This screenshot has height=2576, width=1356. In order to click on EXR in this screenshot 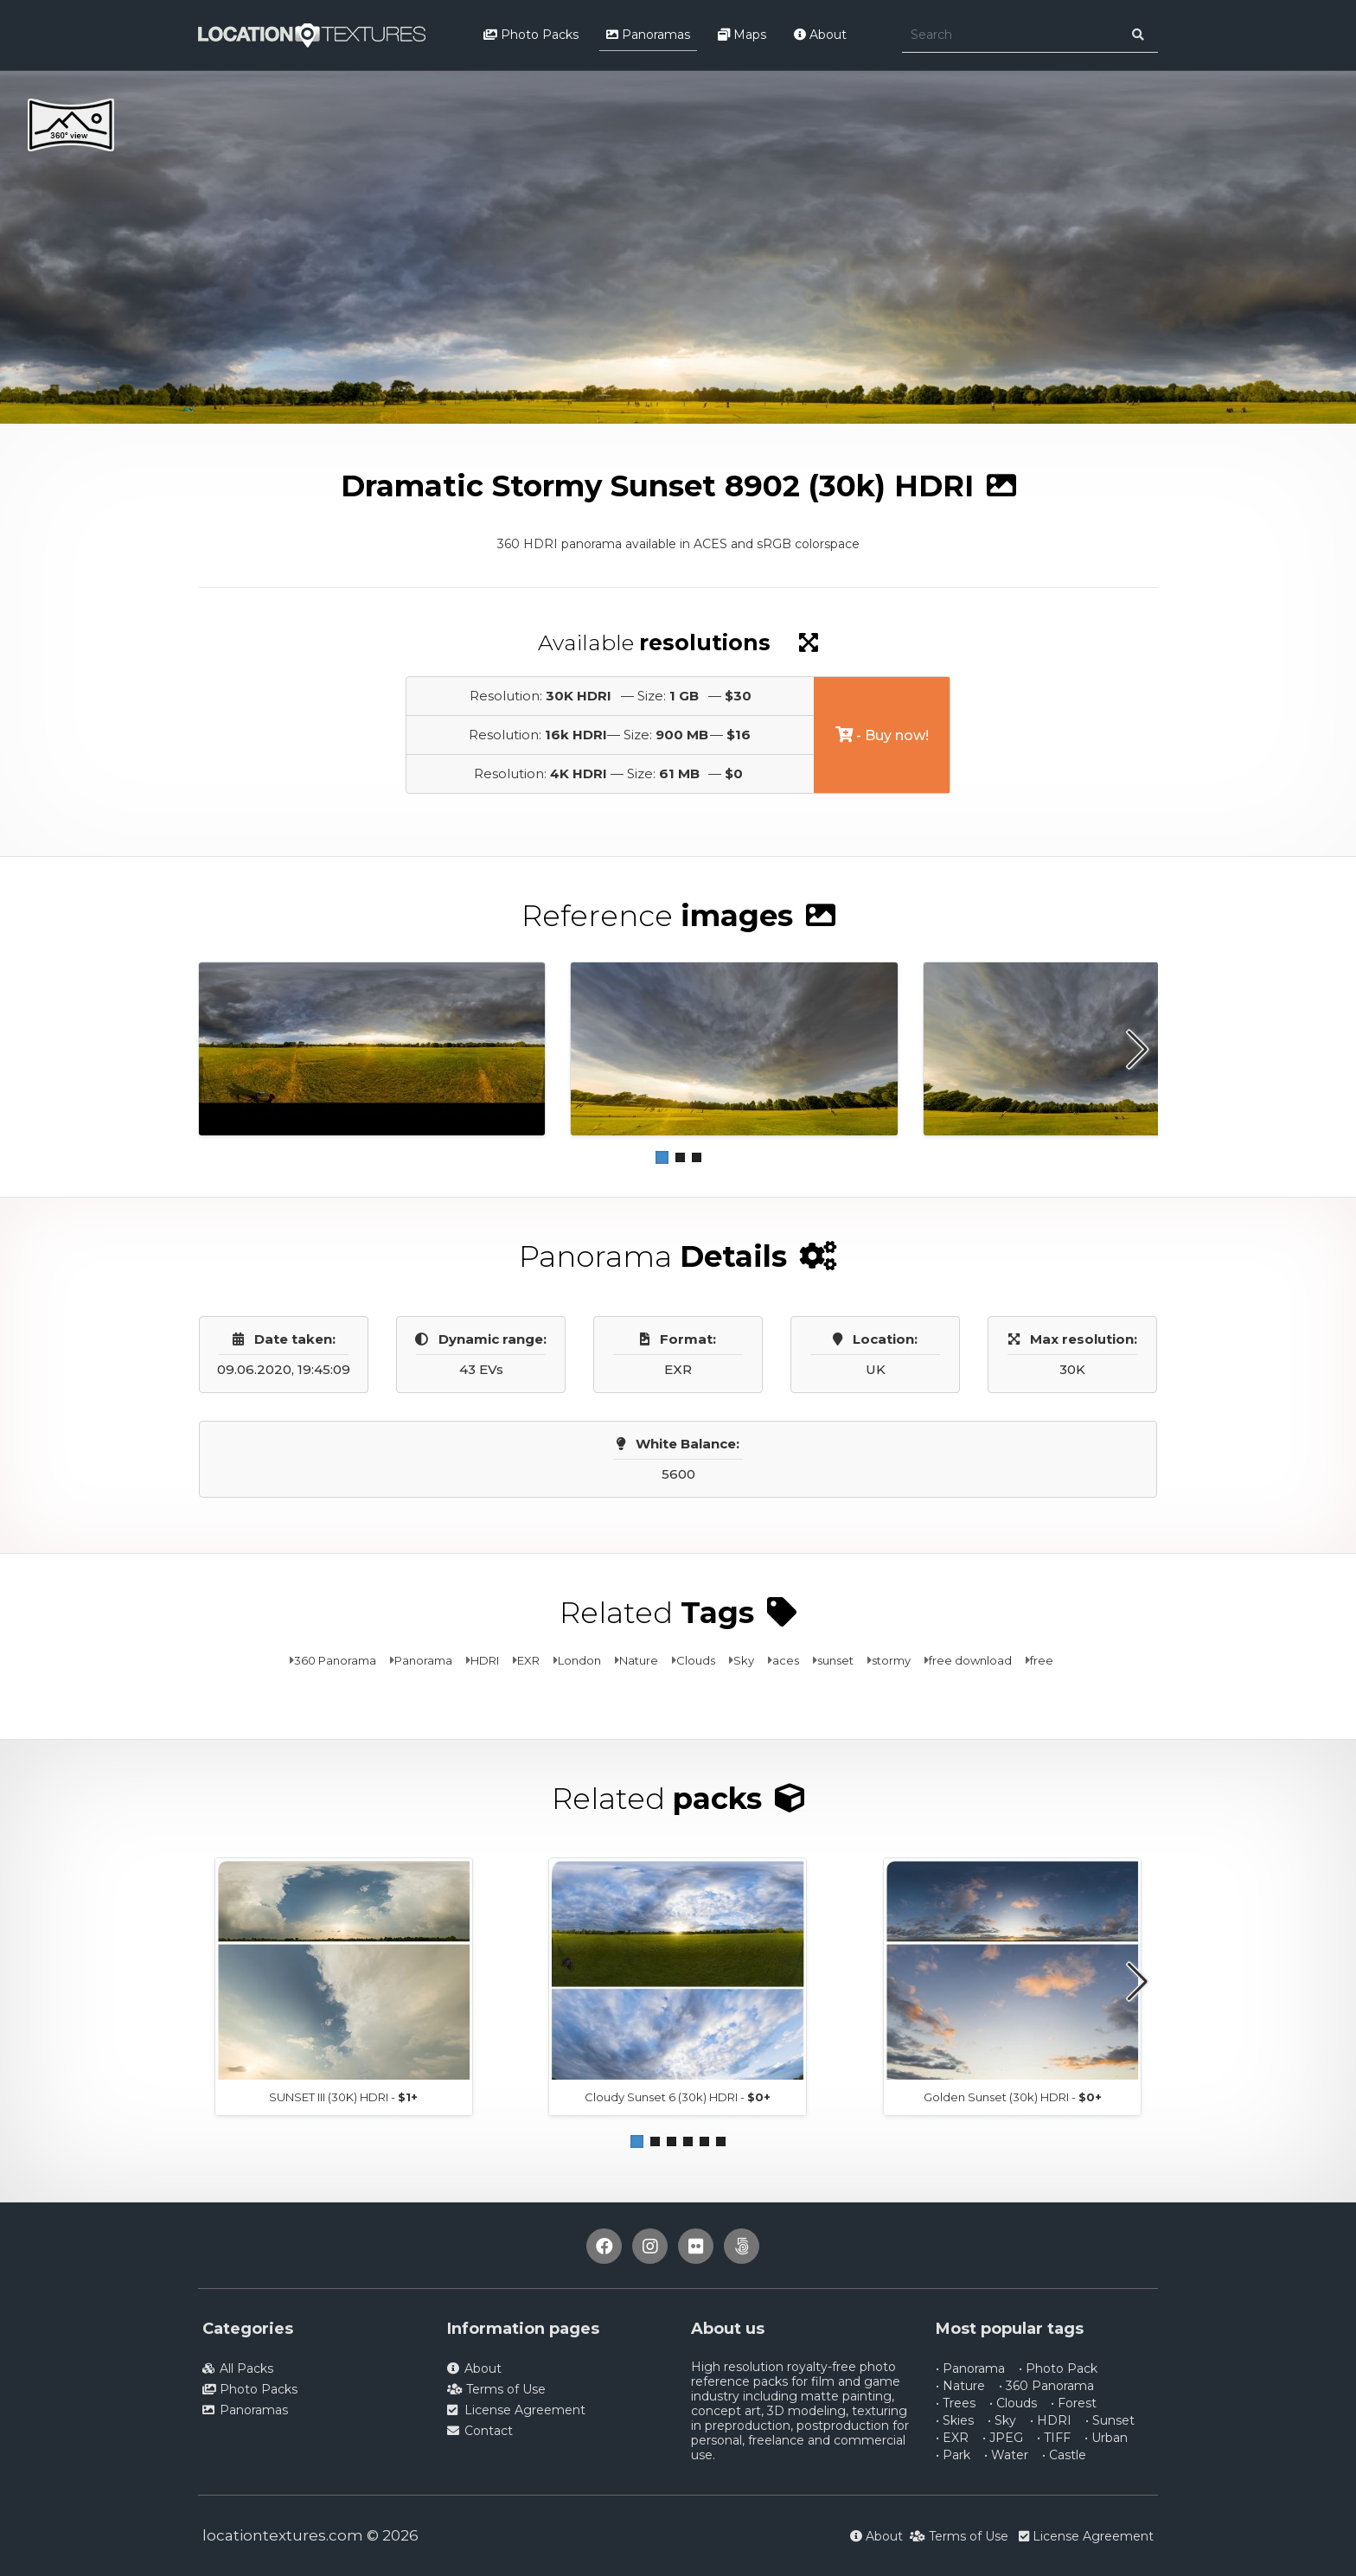, I will do `click(528, 1660)`.